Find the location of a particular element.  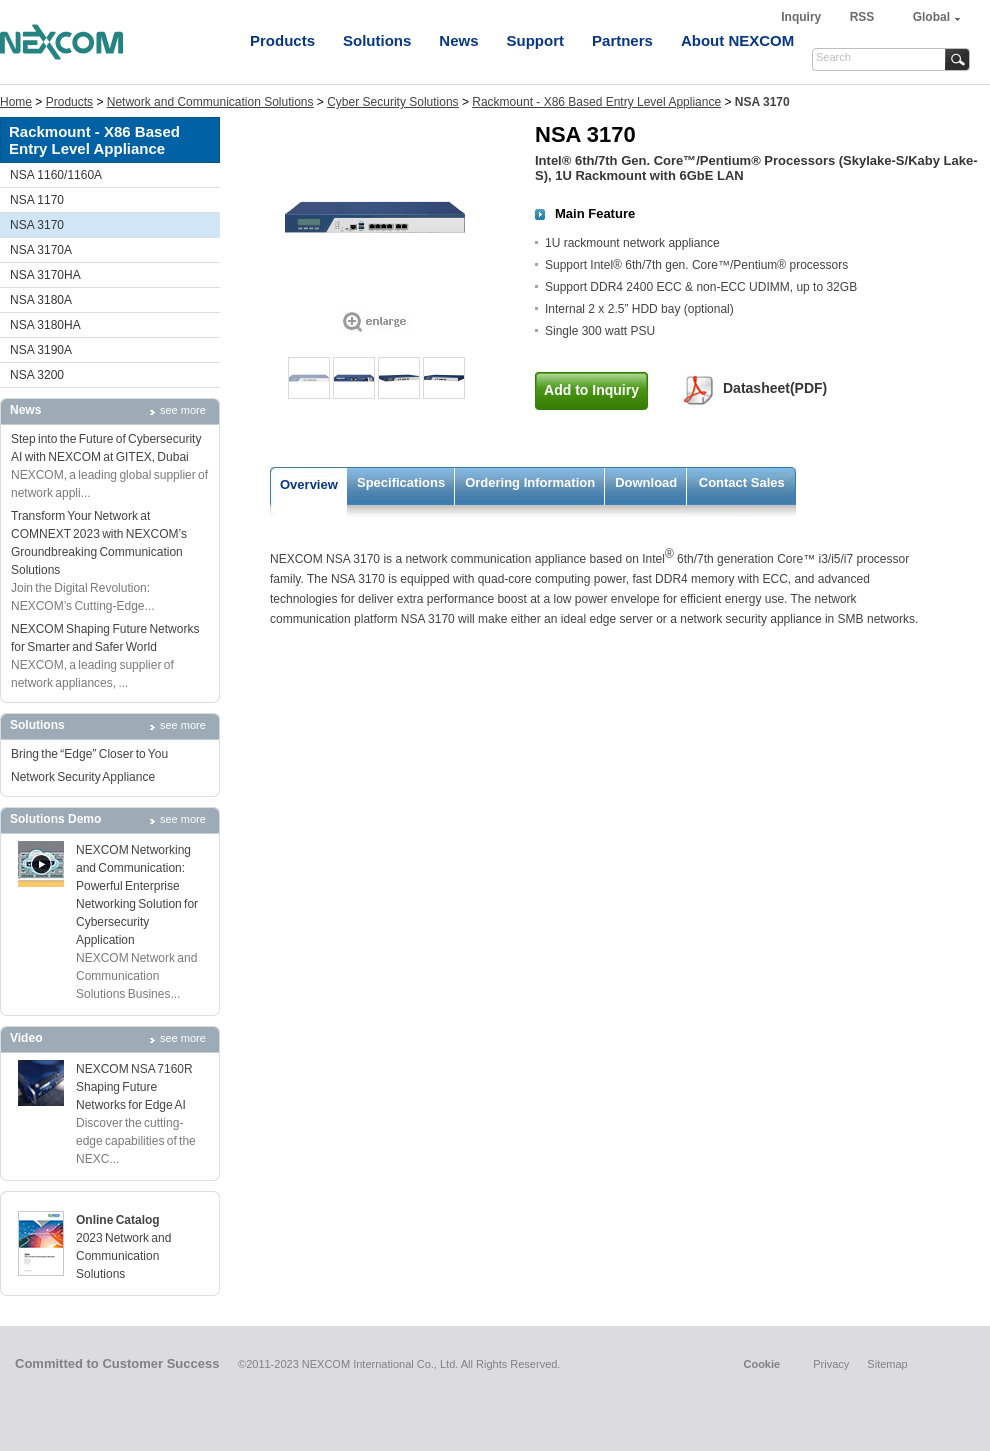

Specifications is located at coordinates (401, 482).